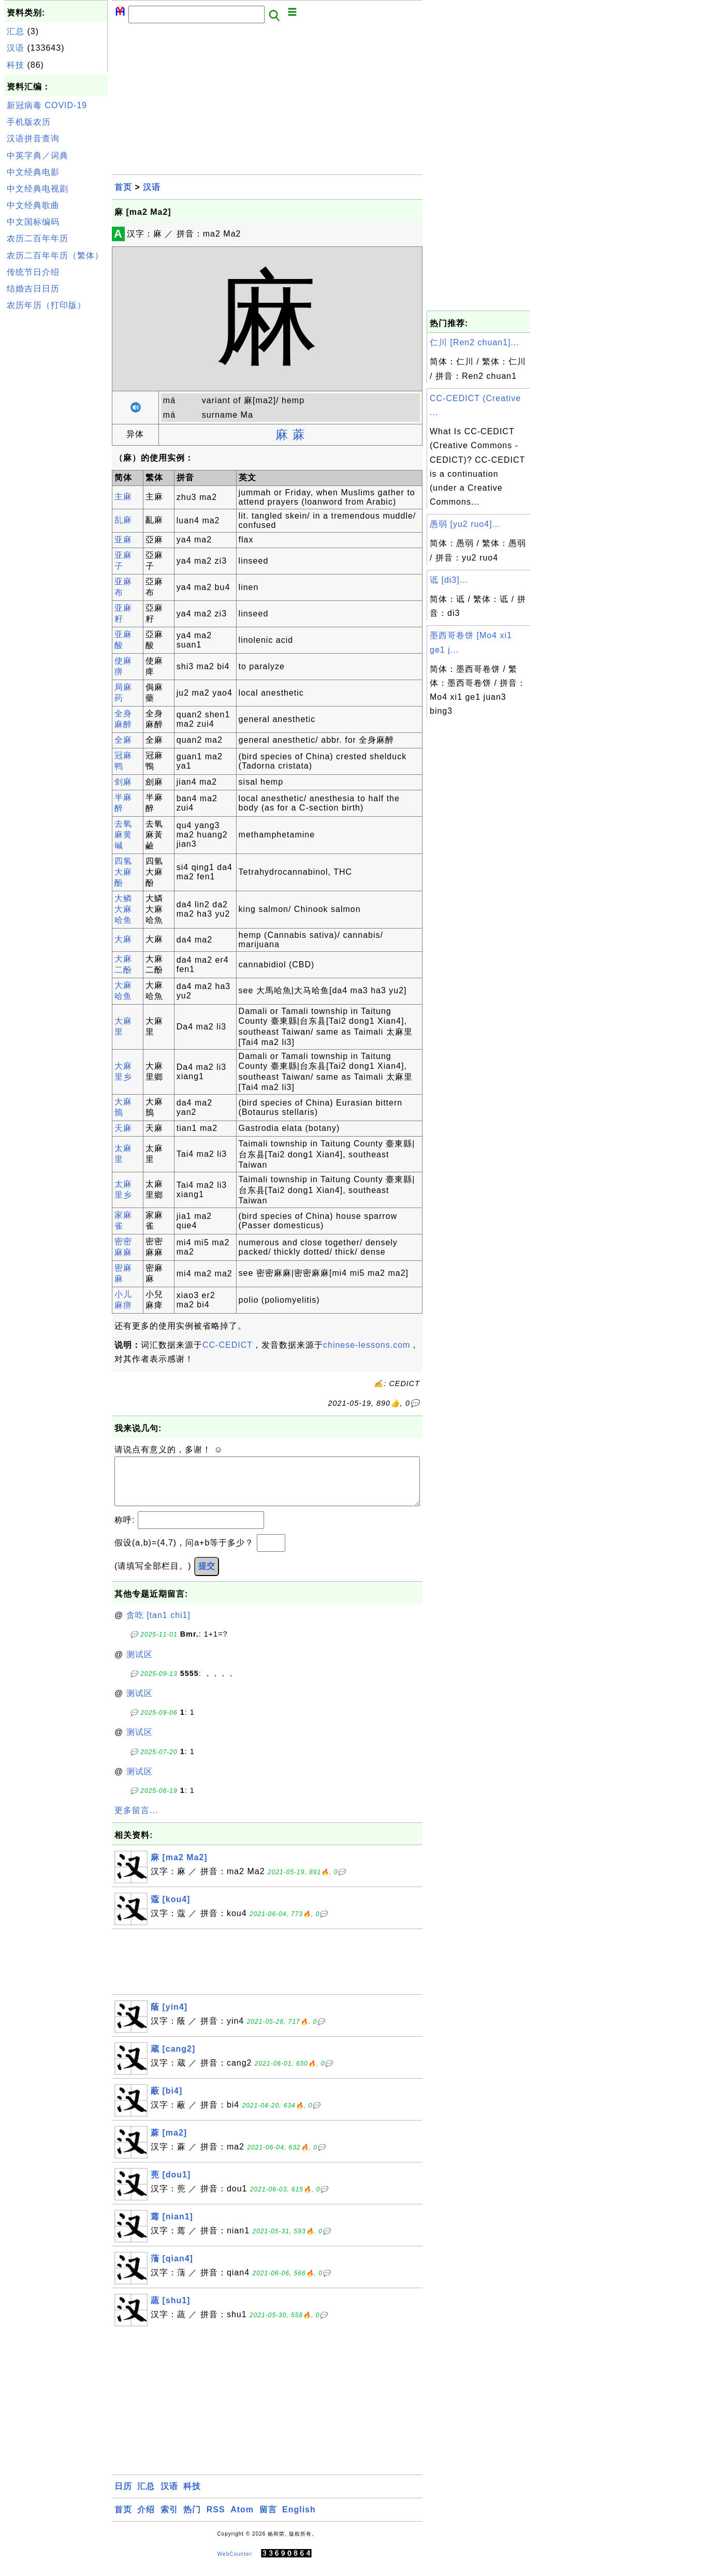 The height and width of the screenshot is (2576, 715). What do you see at coordinates (15, 31) in the screenshot?
I see `汇总` at bounding box center [15, 31].